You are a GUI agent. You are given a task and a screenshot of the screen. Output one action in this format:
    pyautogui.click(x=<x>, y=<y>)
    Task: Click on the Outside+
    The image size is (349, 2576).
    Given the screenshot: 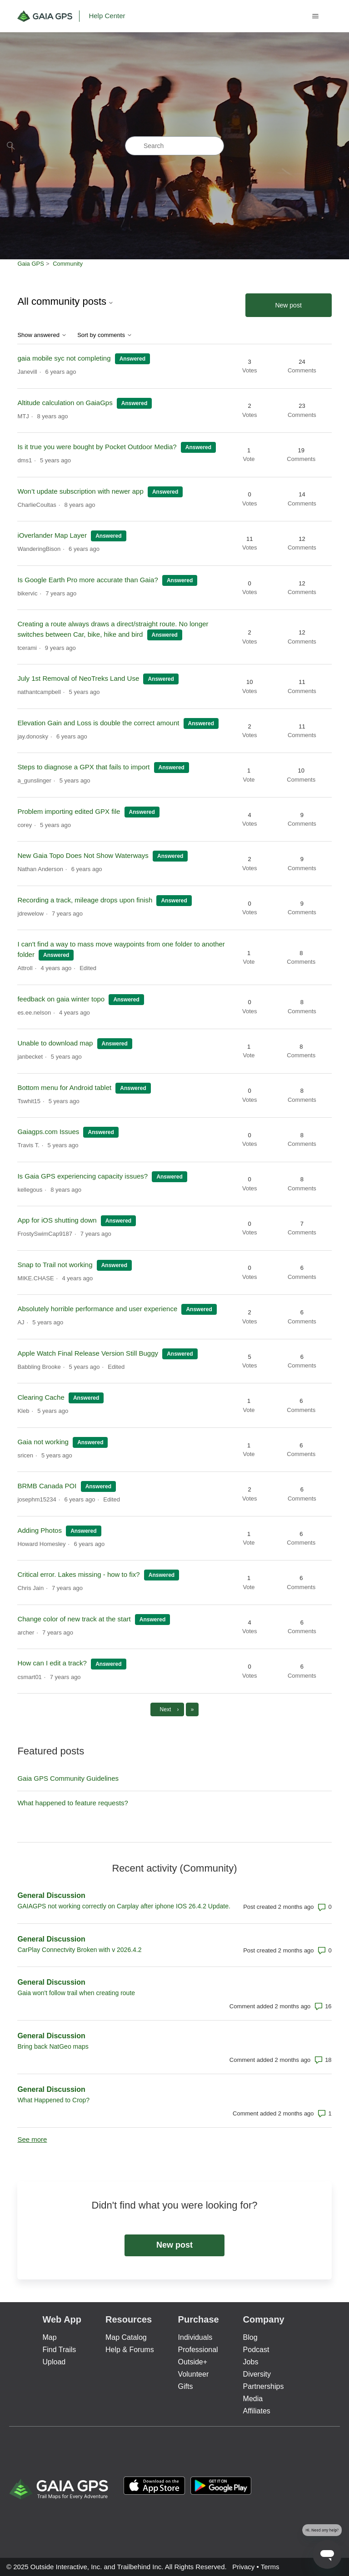 What is the action you would take?
    pyautogui.click(x=192, y=2362)
    